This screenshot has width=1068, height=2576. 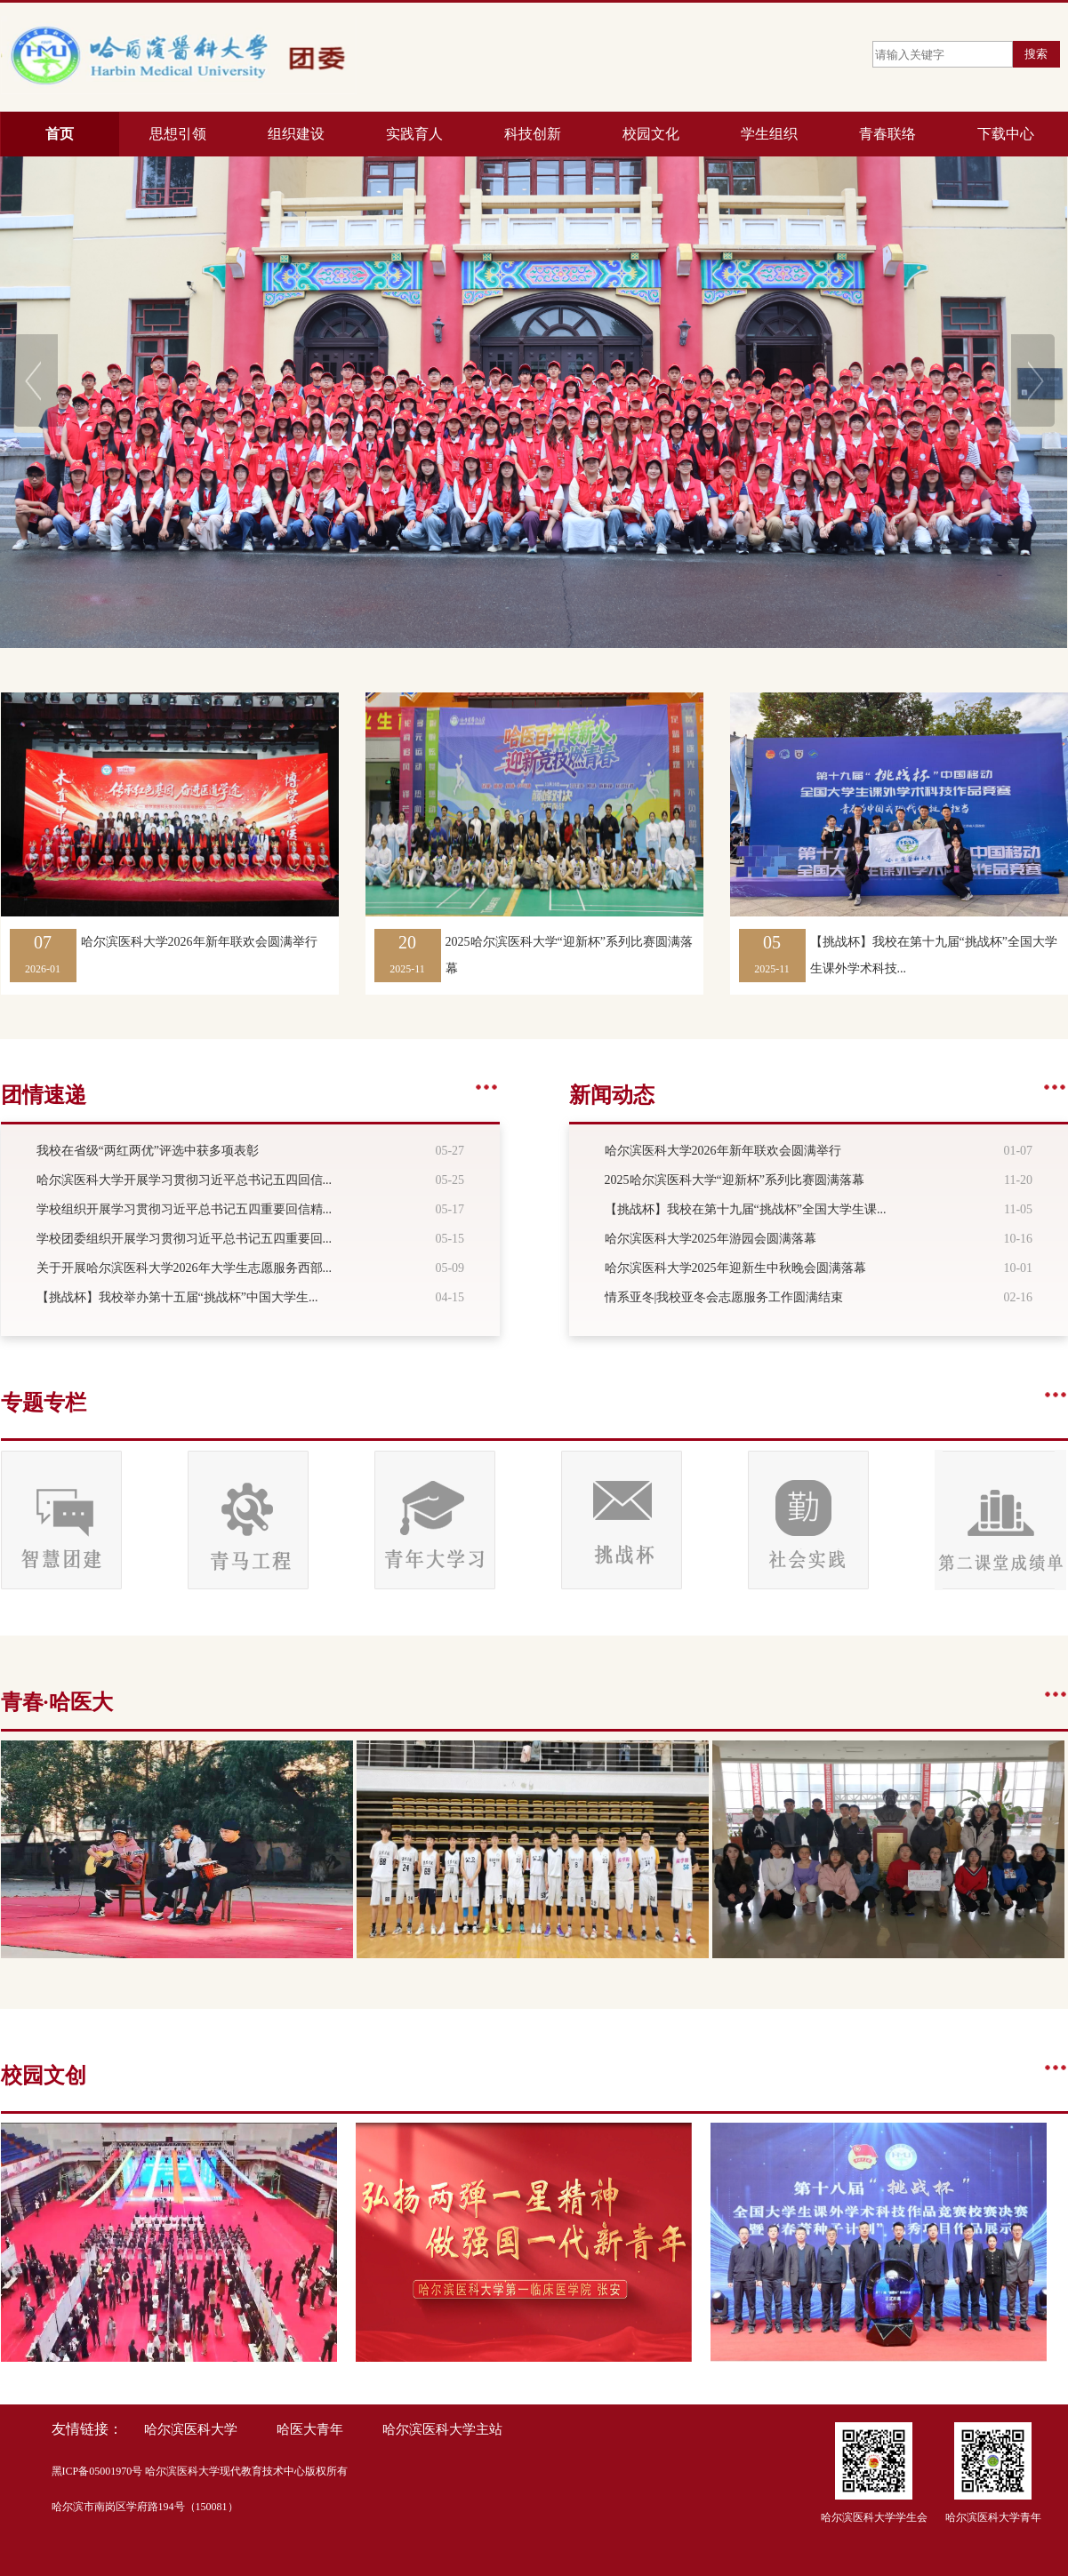 I want to click on 哈尔滨医科大学2025年迎新生中秋晚会圆满落幕, so click(x=735, y=1268).